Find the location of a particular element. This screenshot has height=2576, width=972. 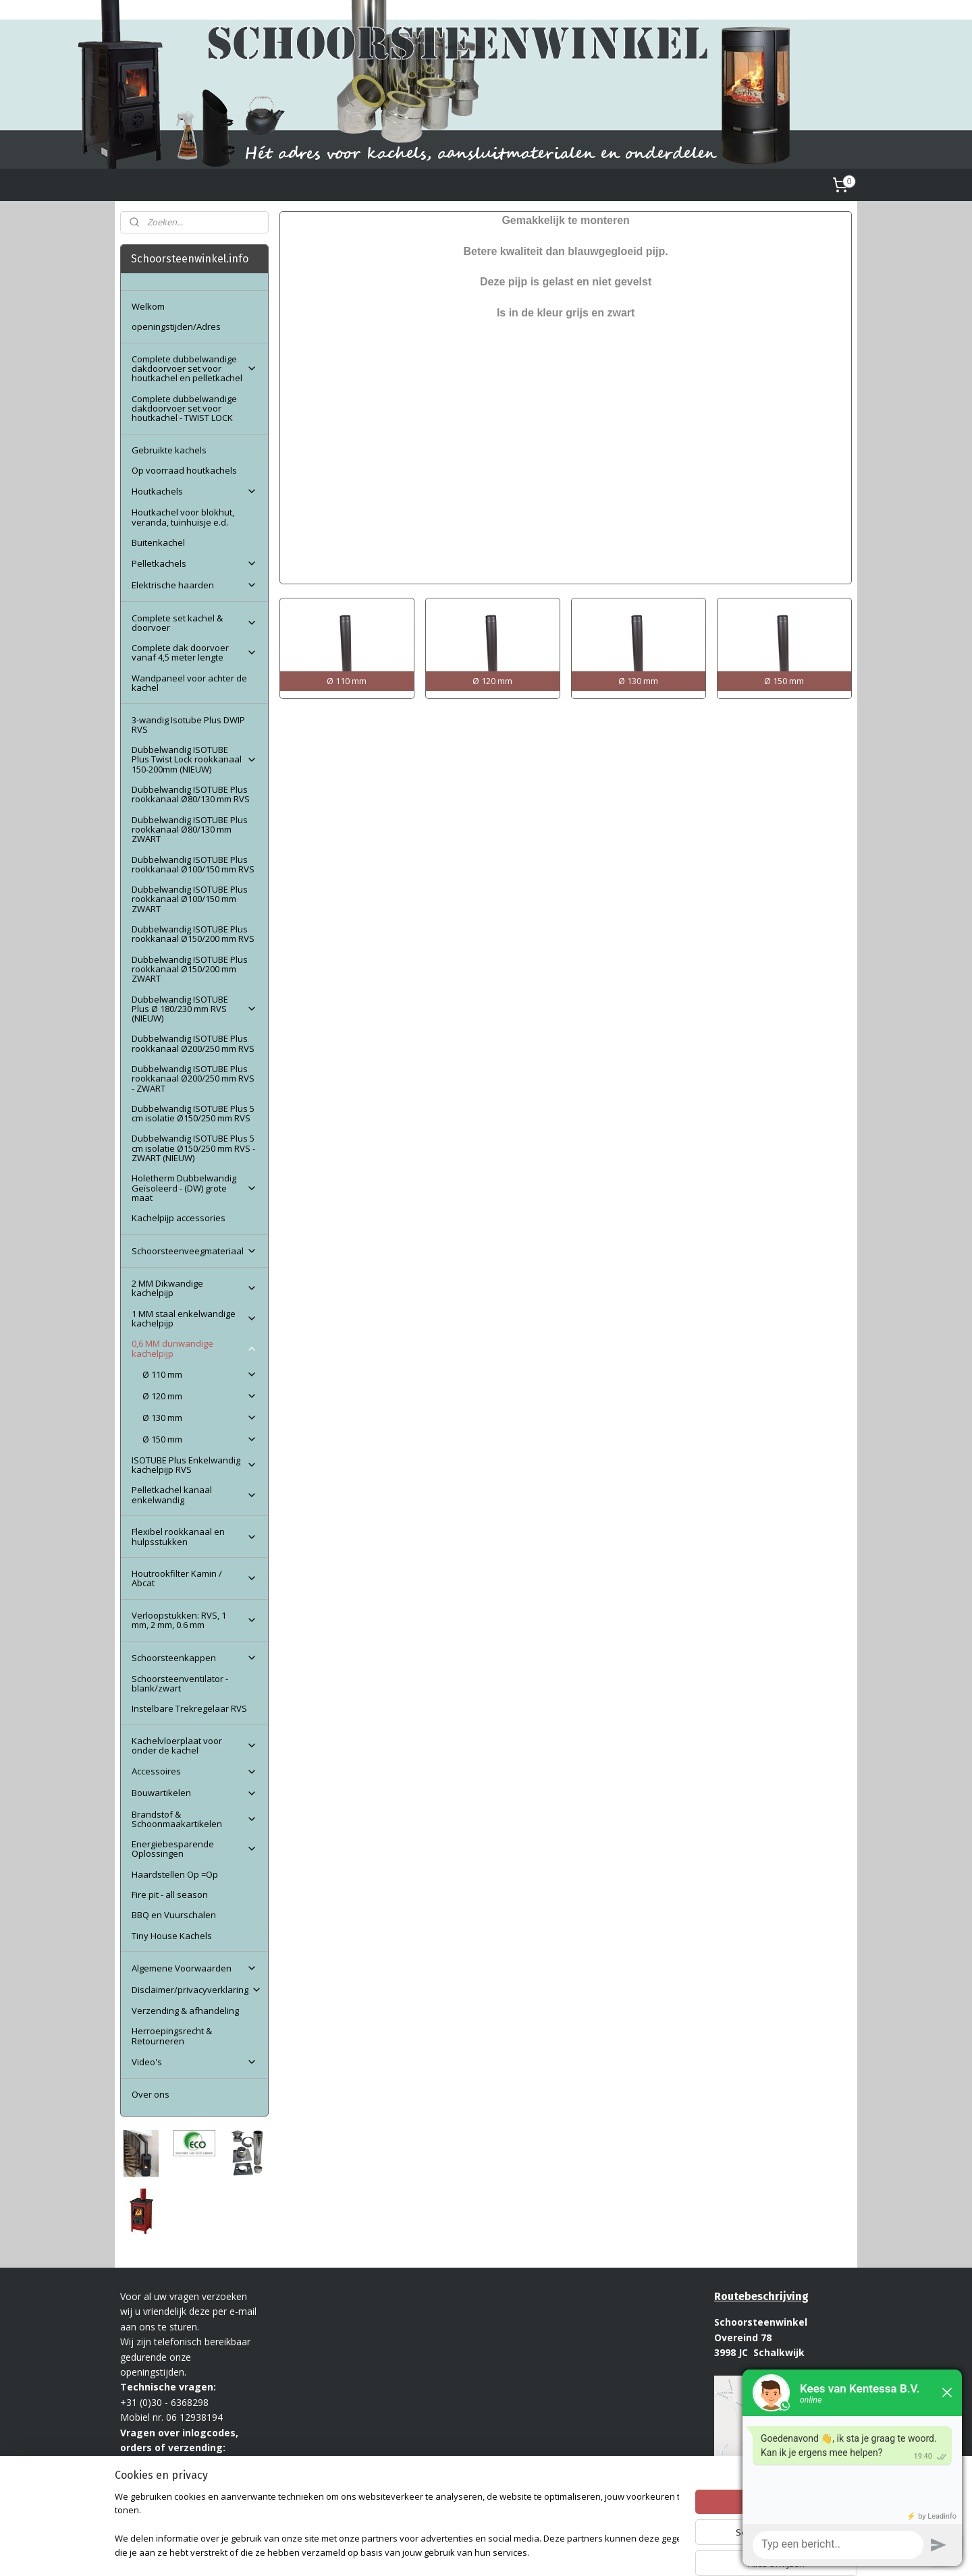

Fire pit - all season is located at coordinates (170, 1894).